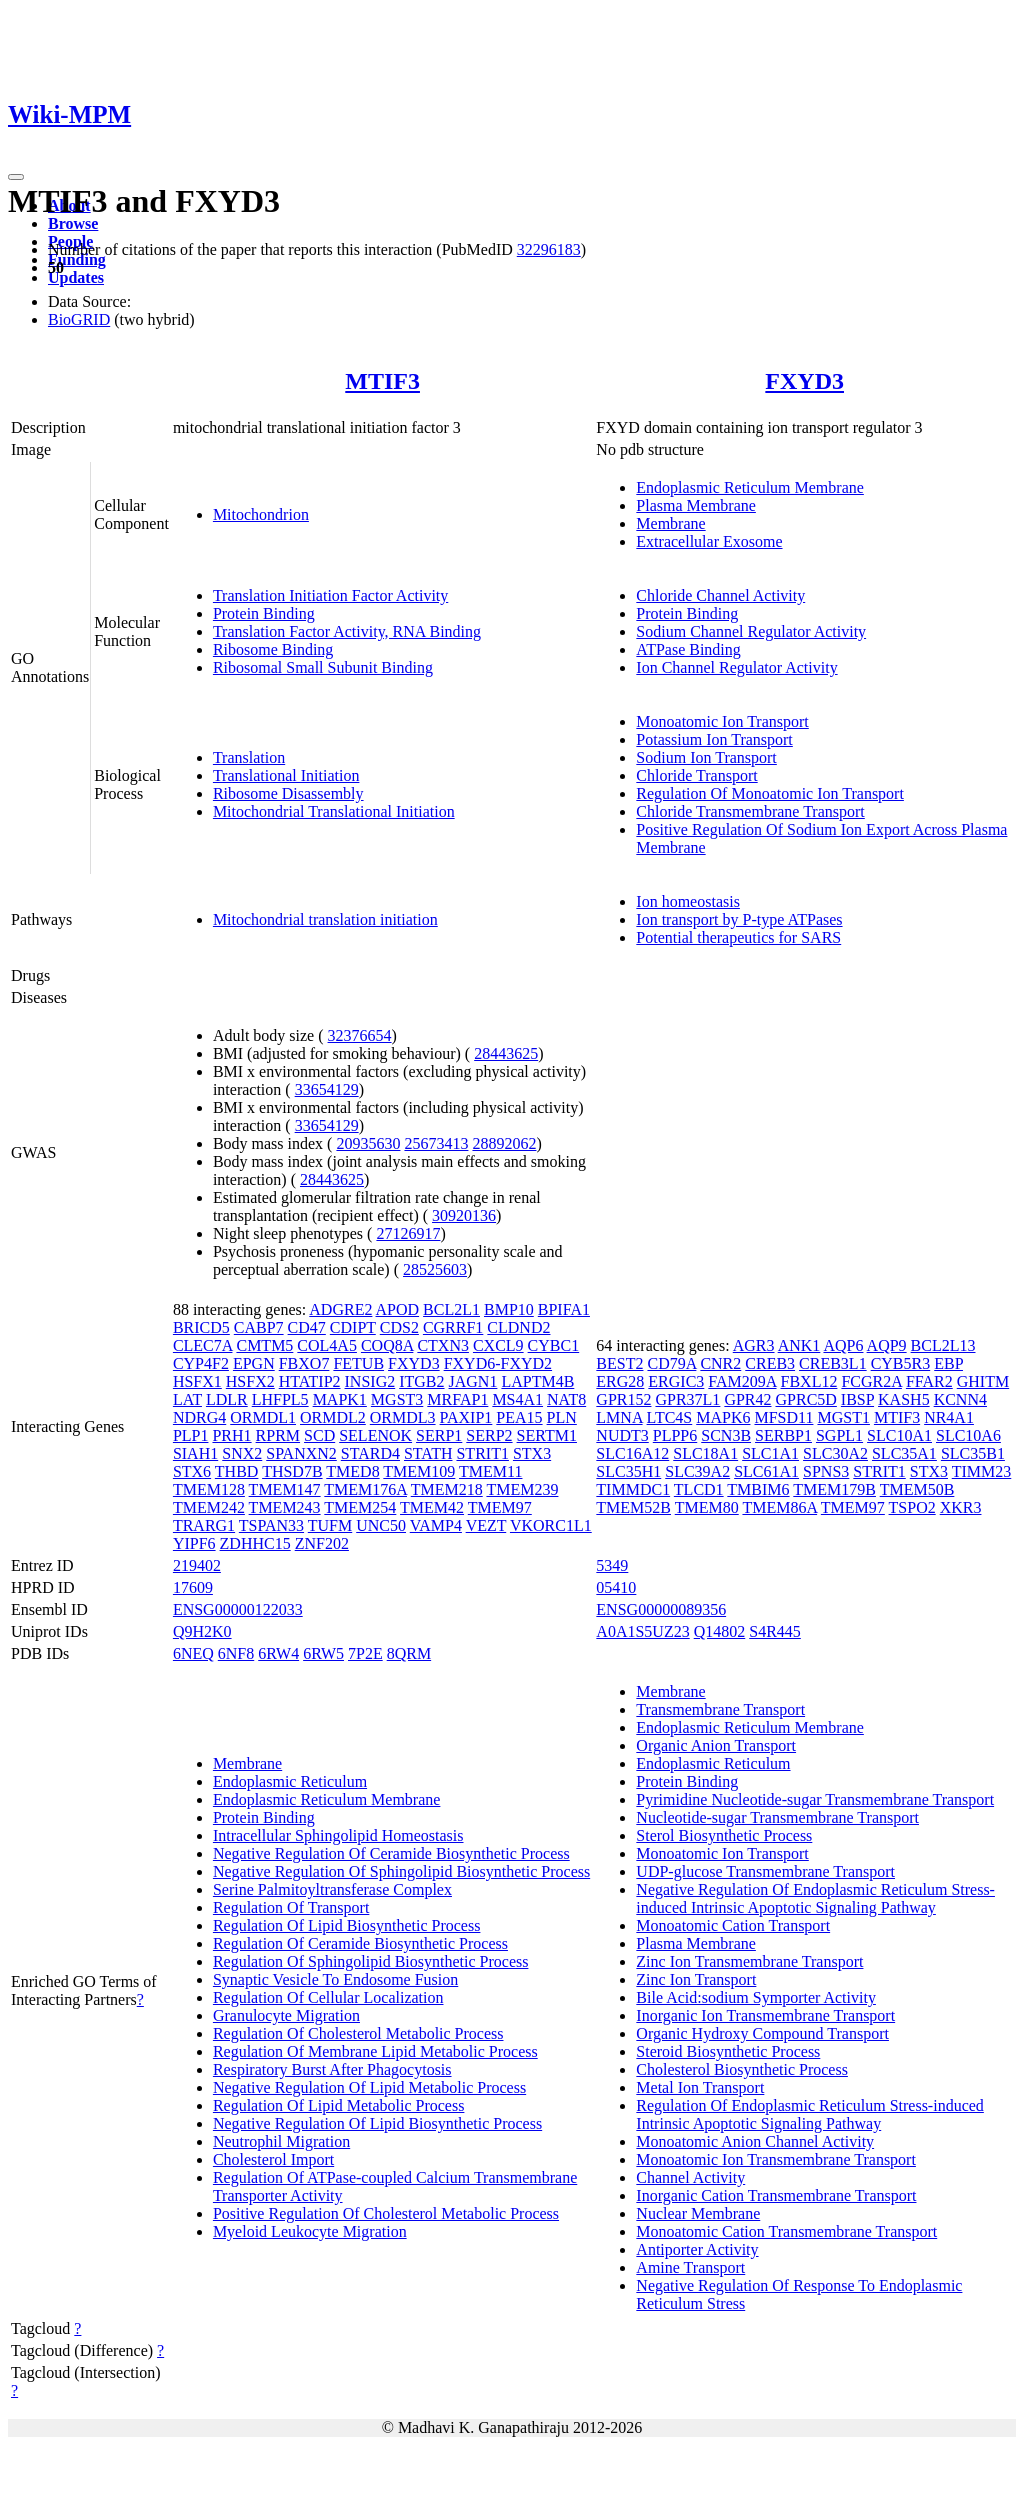 This screenshot has width=1024, height=2501. What do you see at coordinates (620, 1381) in the screenshot?
I see `ERG28` at bounding box center [620, 1381].